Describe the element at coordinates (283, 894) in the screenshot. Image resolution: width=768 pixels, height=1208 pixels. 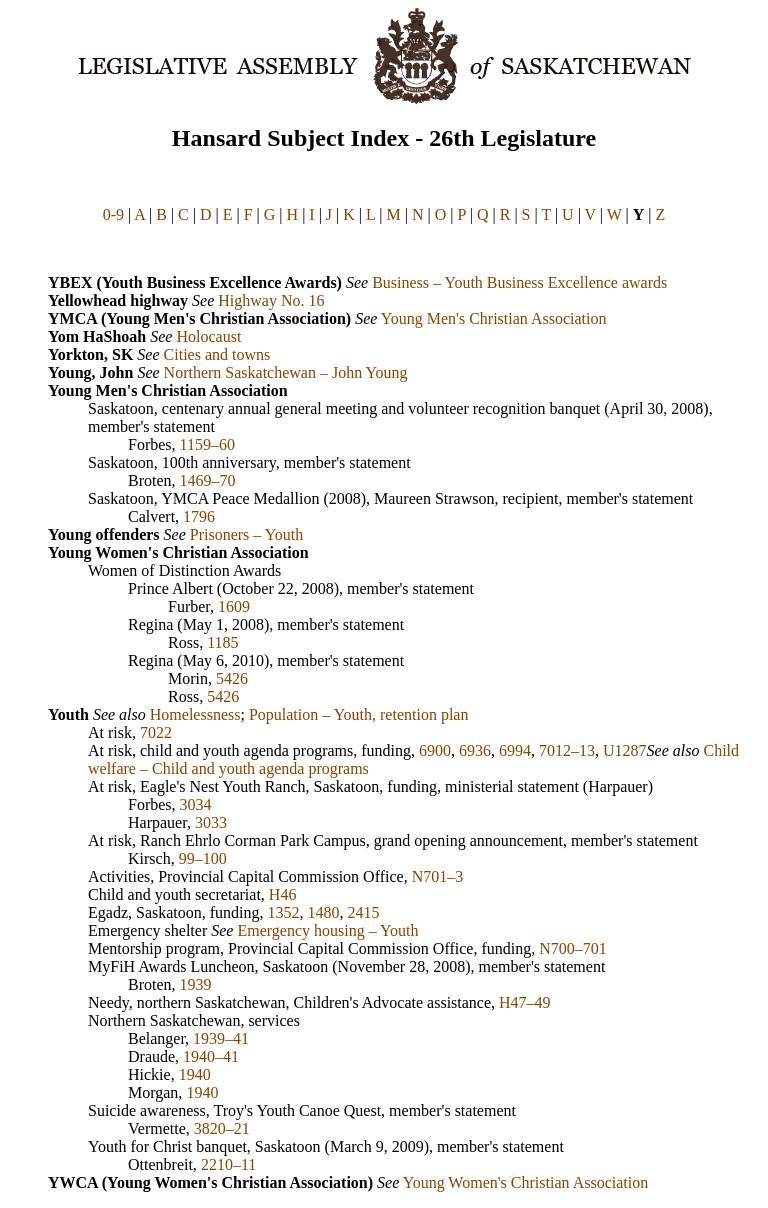
I see `H46` at that location.